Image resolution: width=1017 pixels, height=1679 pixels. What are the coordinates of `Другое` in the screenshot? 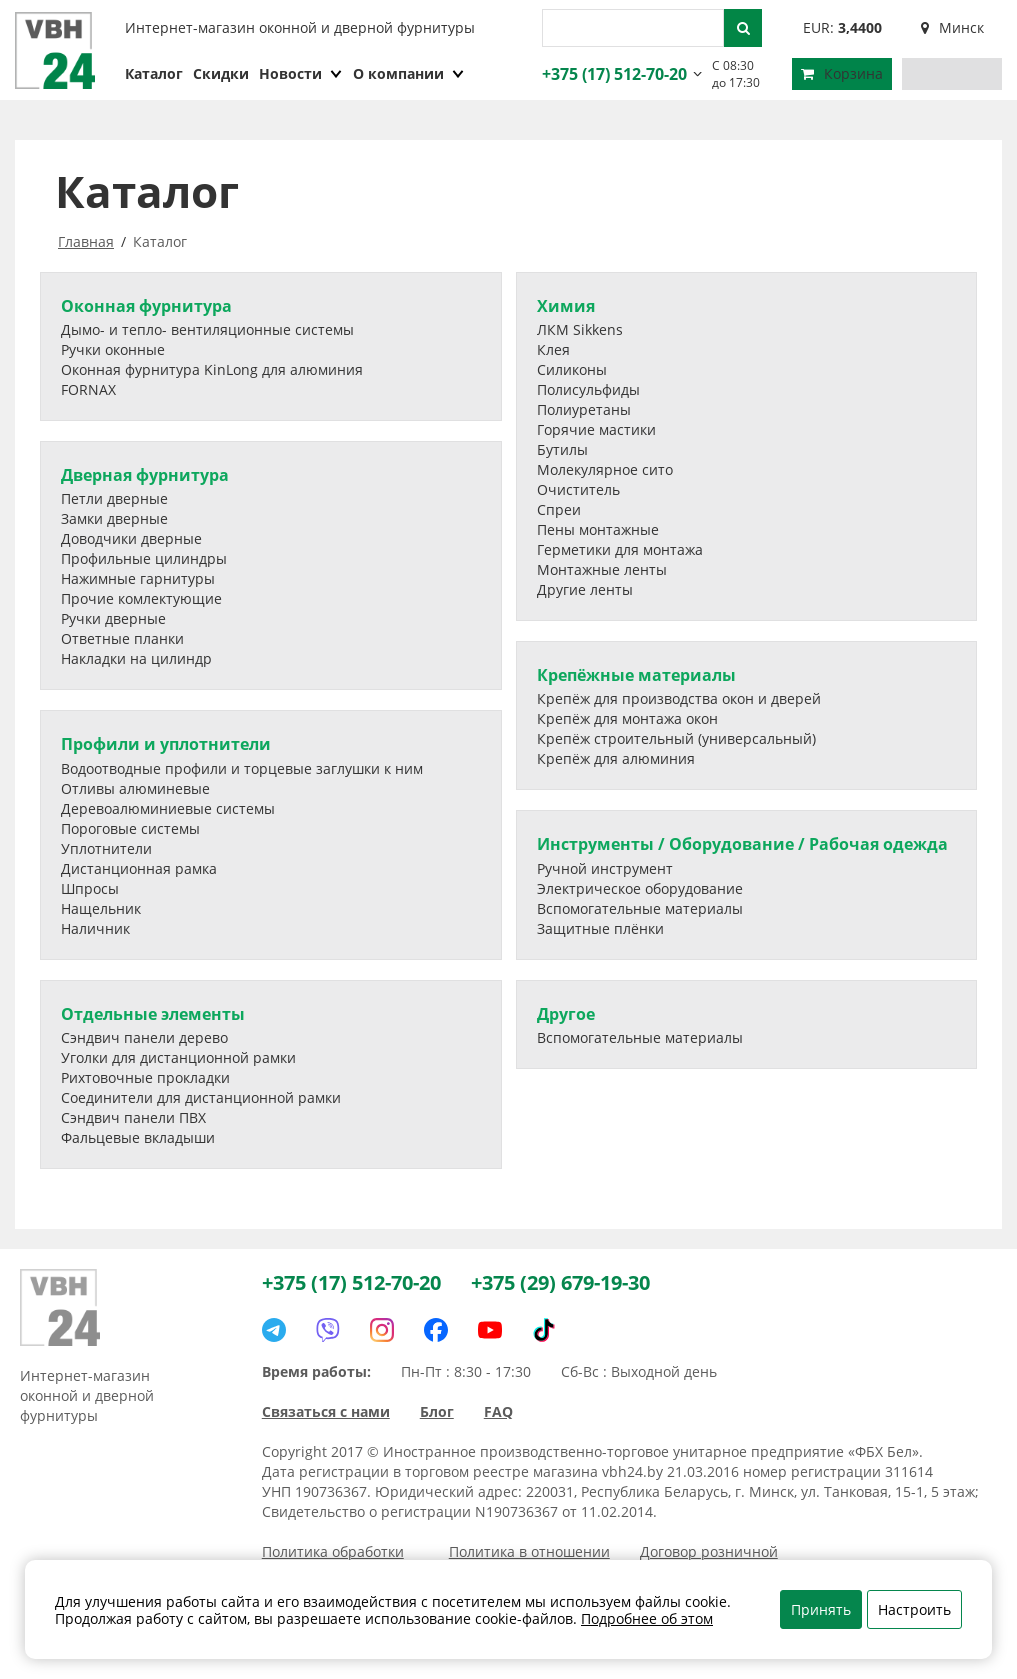 It's located at (566, 1014).